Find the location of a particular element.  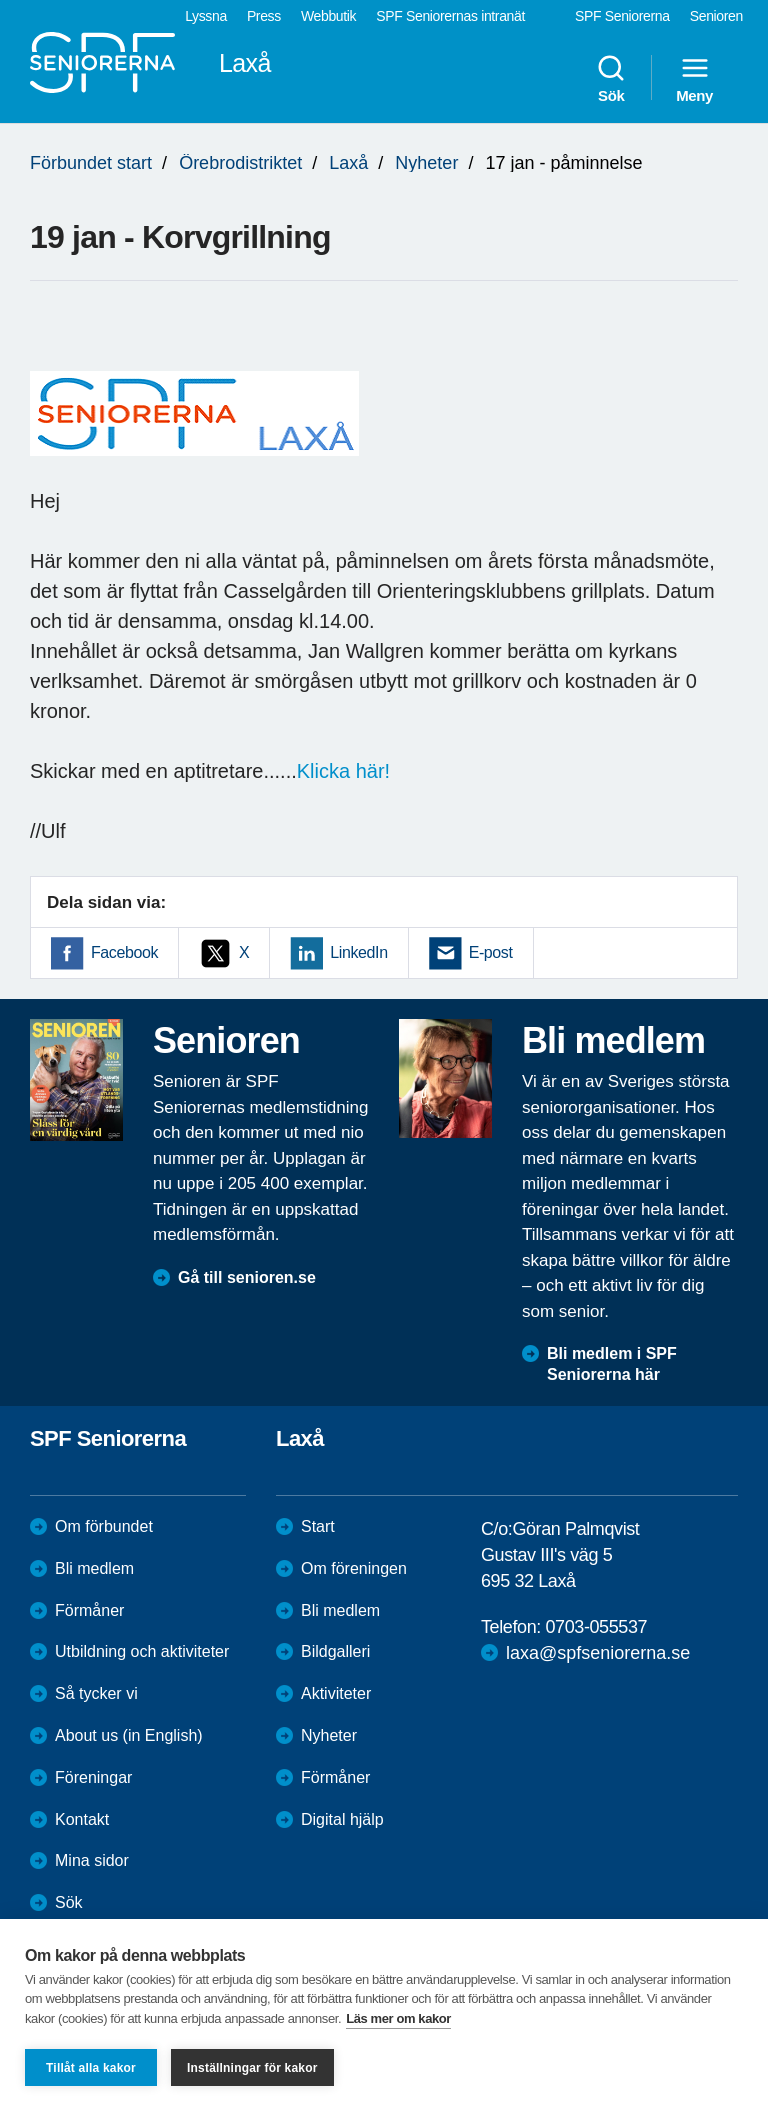

Förmåner is located at coordinates (89, 1610).